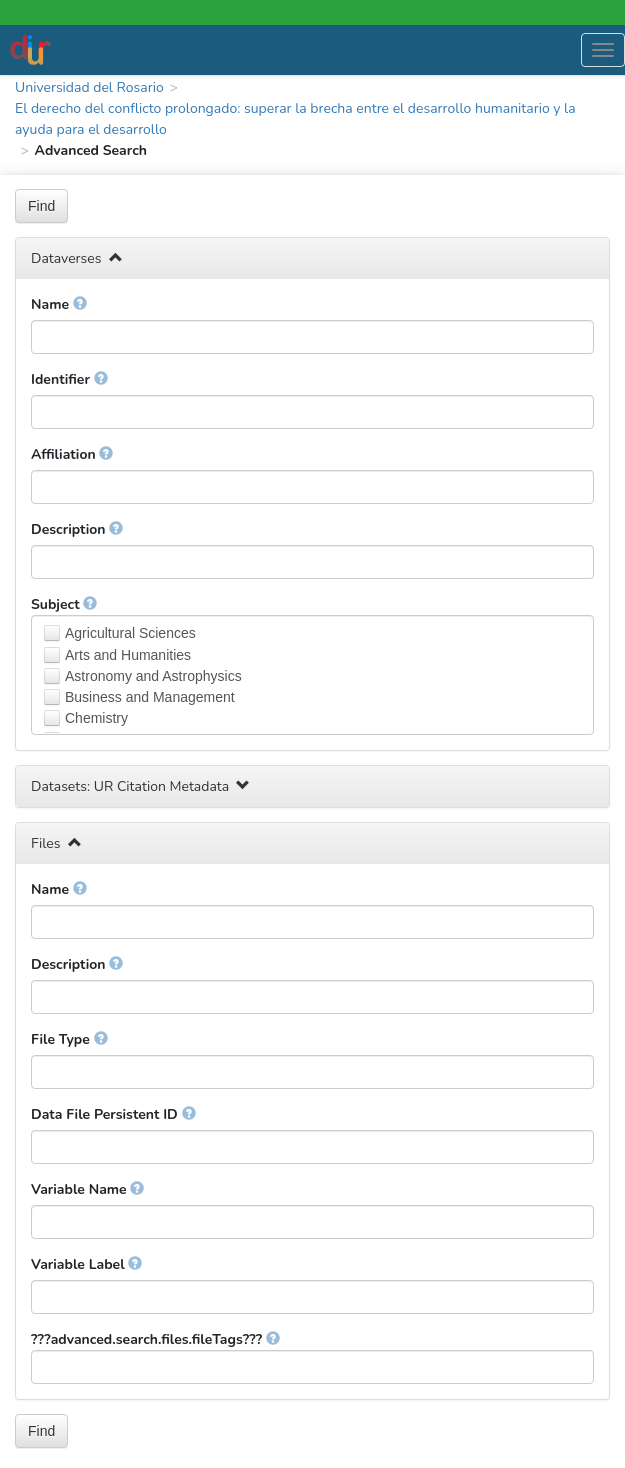 This screenshot has height=1468, width=625. What do you see at coordinates (113, 1114) in the screenshot?
I see `Data File Persistent ID` at bounding box center [113, 1114].